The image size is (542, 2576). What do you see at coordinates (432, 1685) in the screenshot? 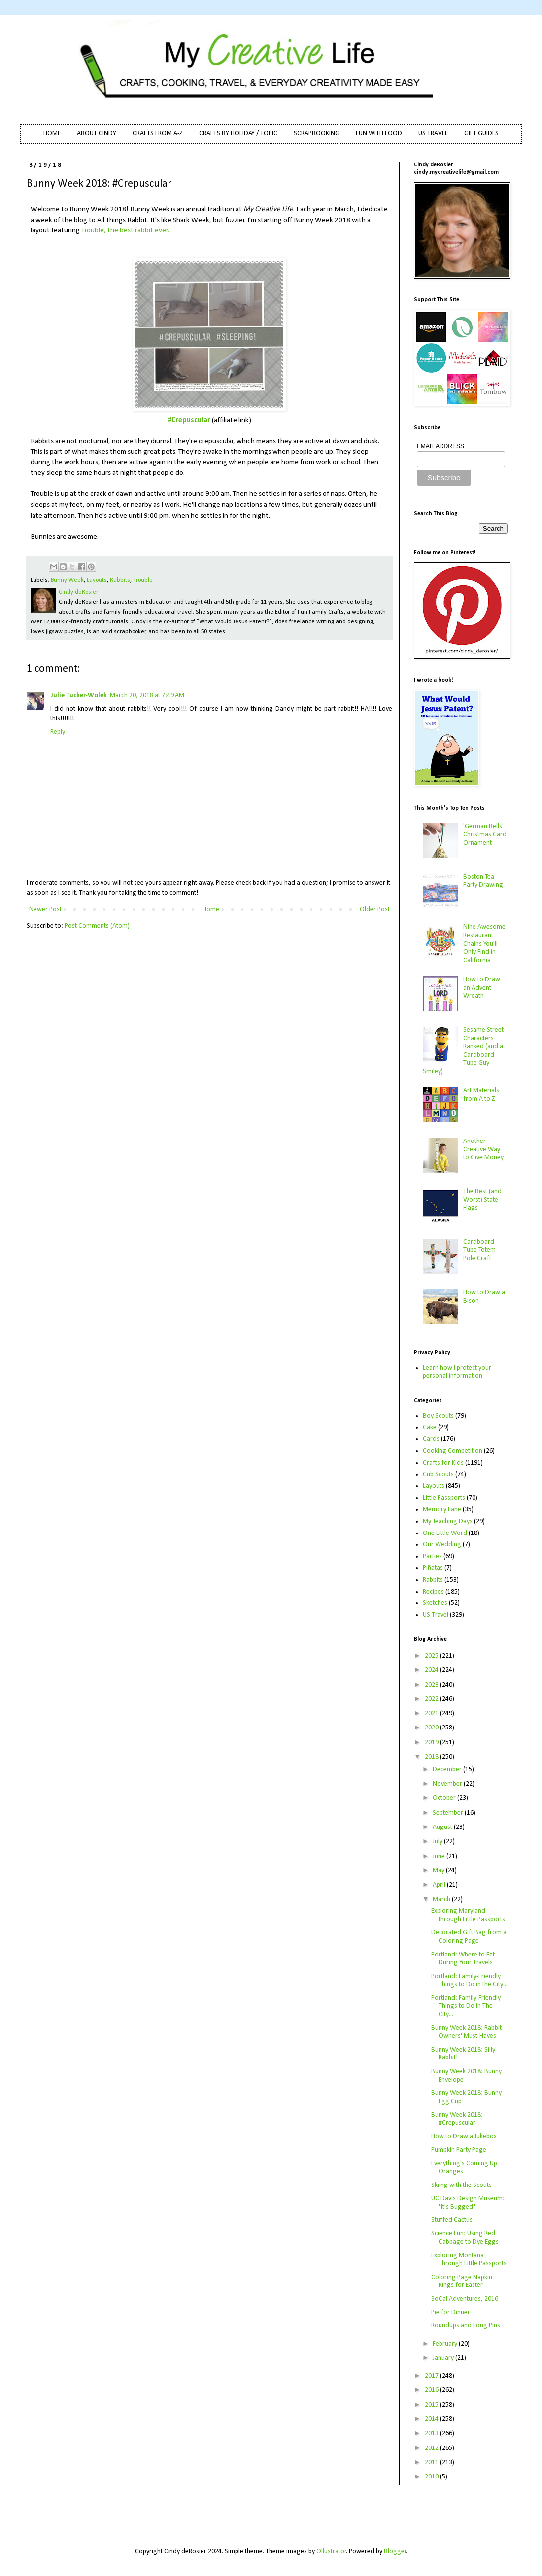
I see `2023` at bounding box center [432, 1685].